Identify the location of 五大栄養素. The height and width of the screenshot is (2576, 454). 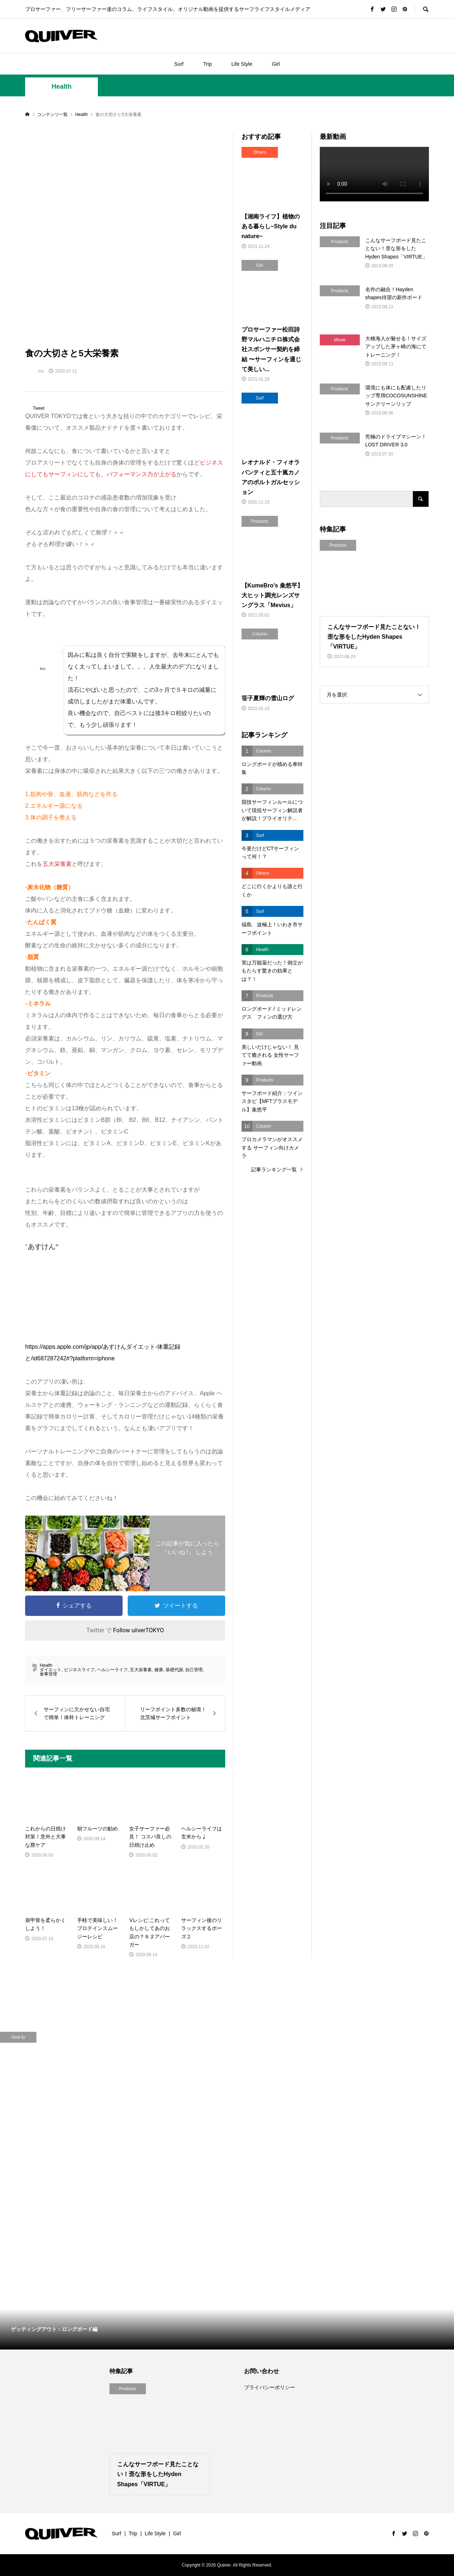
(141, 1669).